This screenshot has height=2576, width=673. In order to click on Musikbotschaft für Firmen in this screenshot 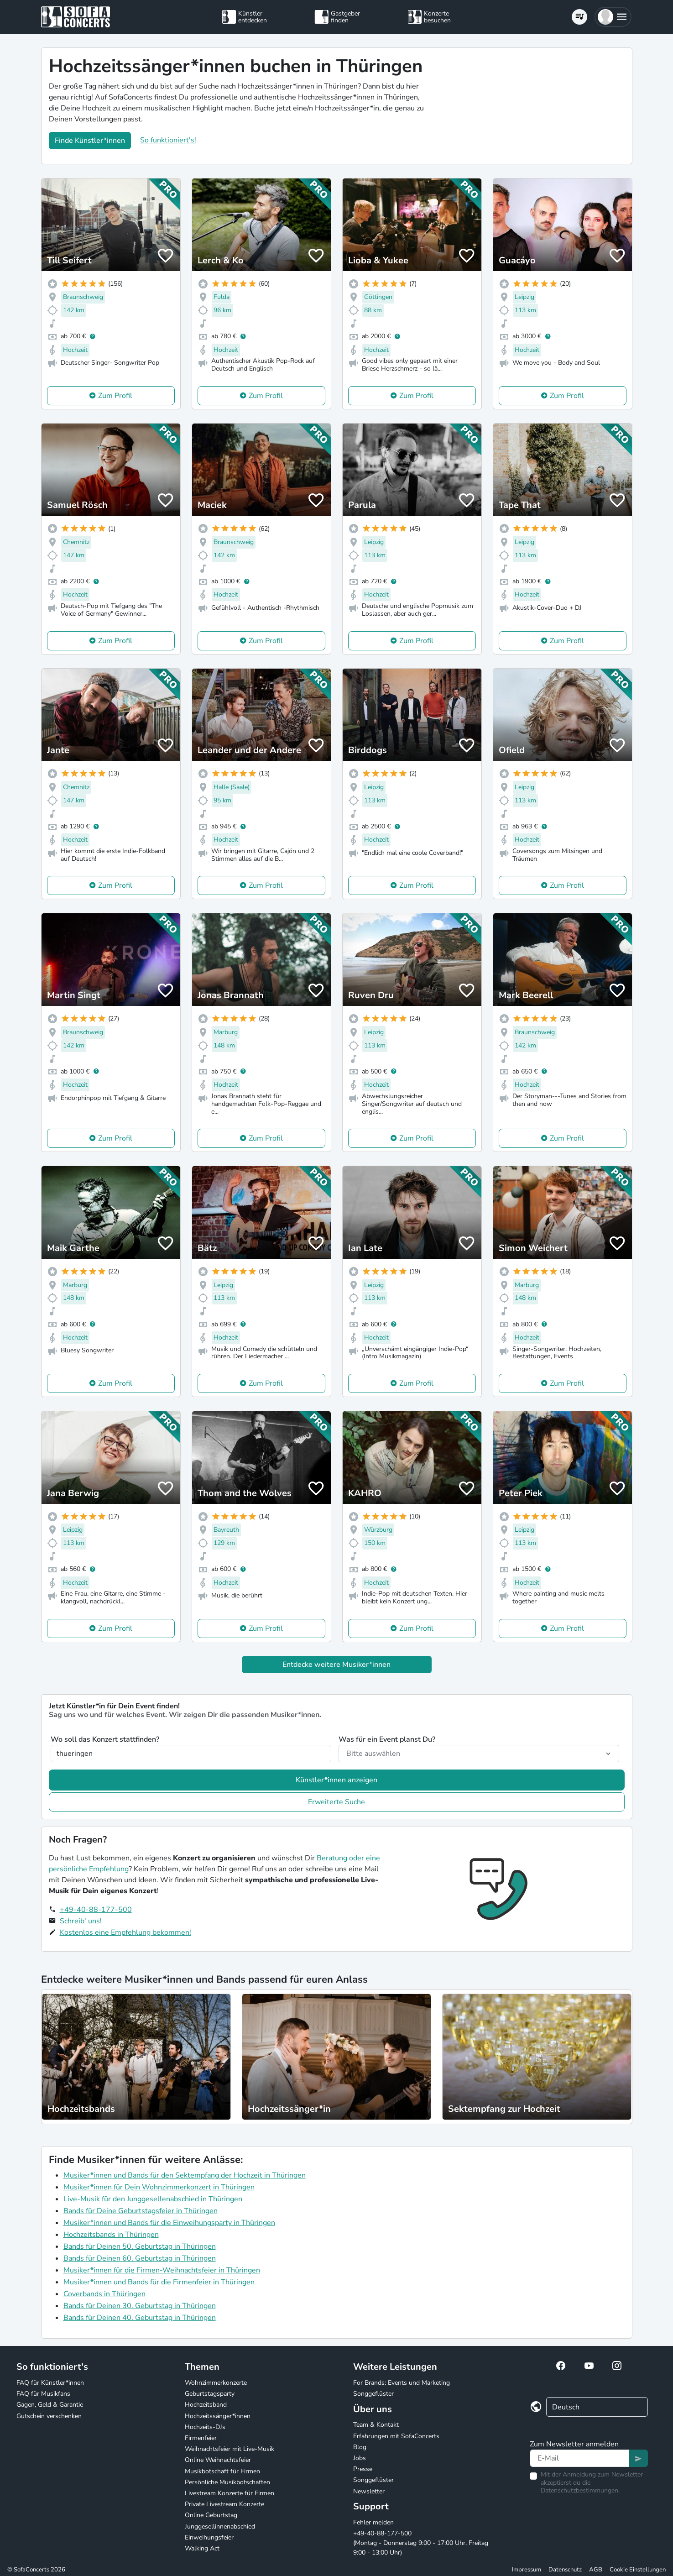, I will do `click(222, 2471)`.